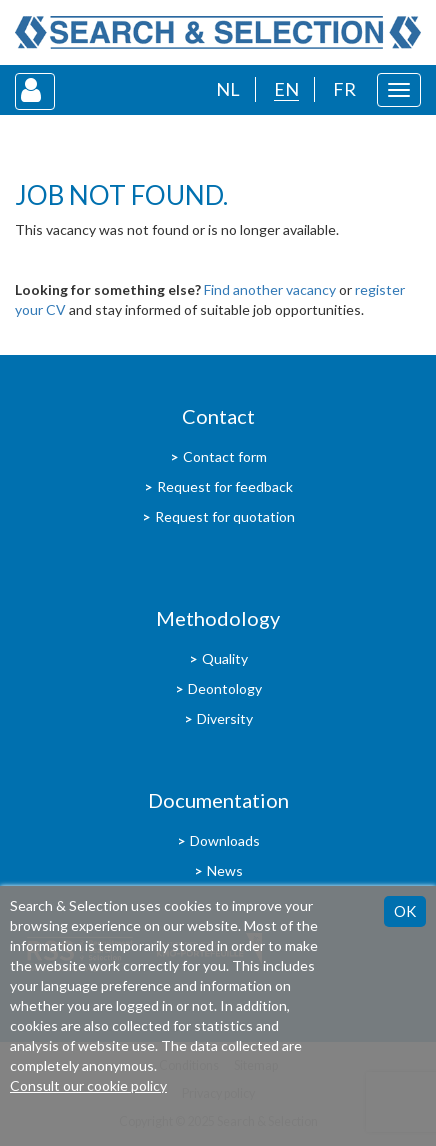 The height and width of the screenshot is (1146, 436). What do you see at coordinates (225, 718) in the screenshot?
I see `Diversity` at bounding box center [225, 718].